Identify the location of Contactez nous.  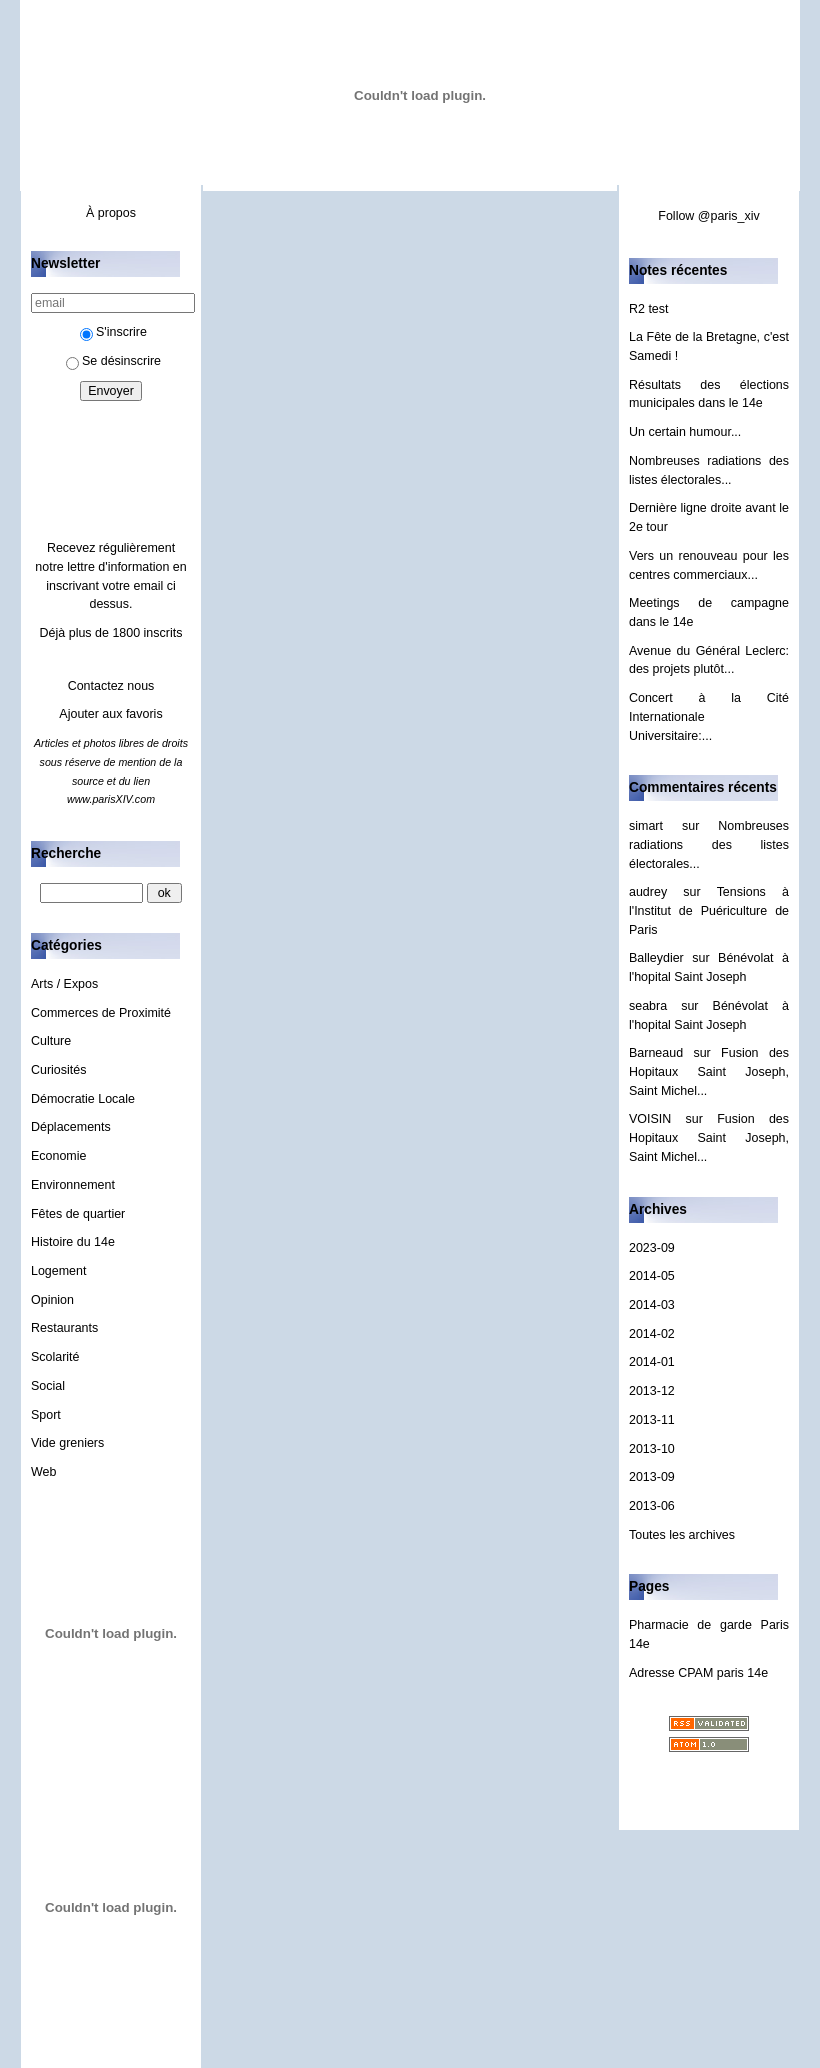
(111, 686).